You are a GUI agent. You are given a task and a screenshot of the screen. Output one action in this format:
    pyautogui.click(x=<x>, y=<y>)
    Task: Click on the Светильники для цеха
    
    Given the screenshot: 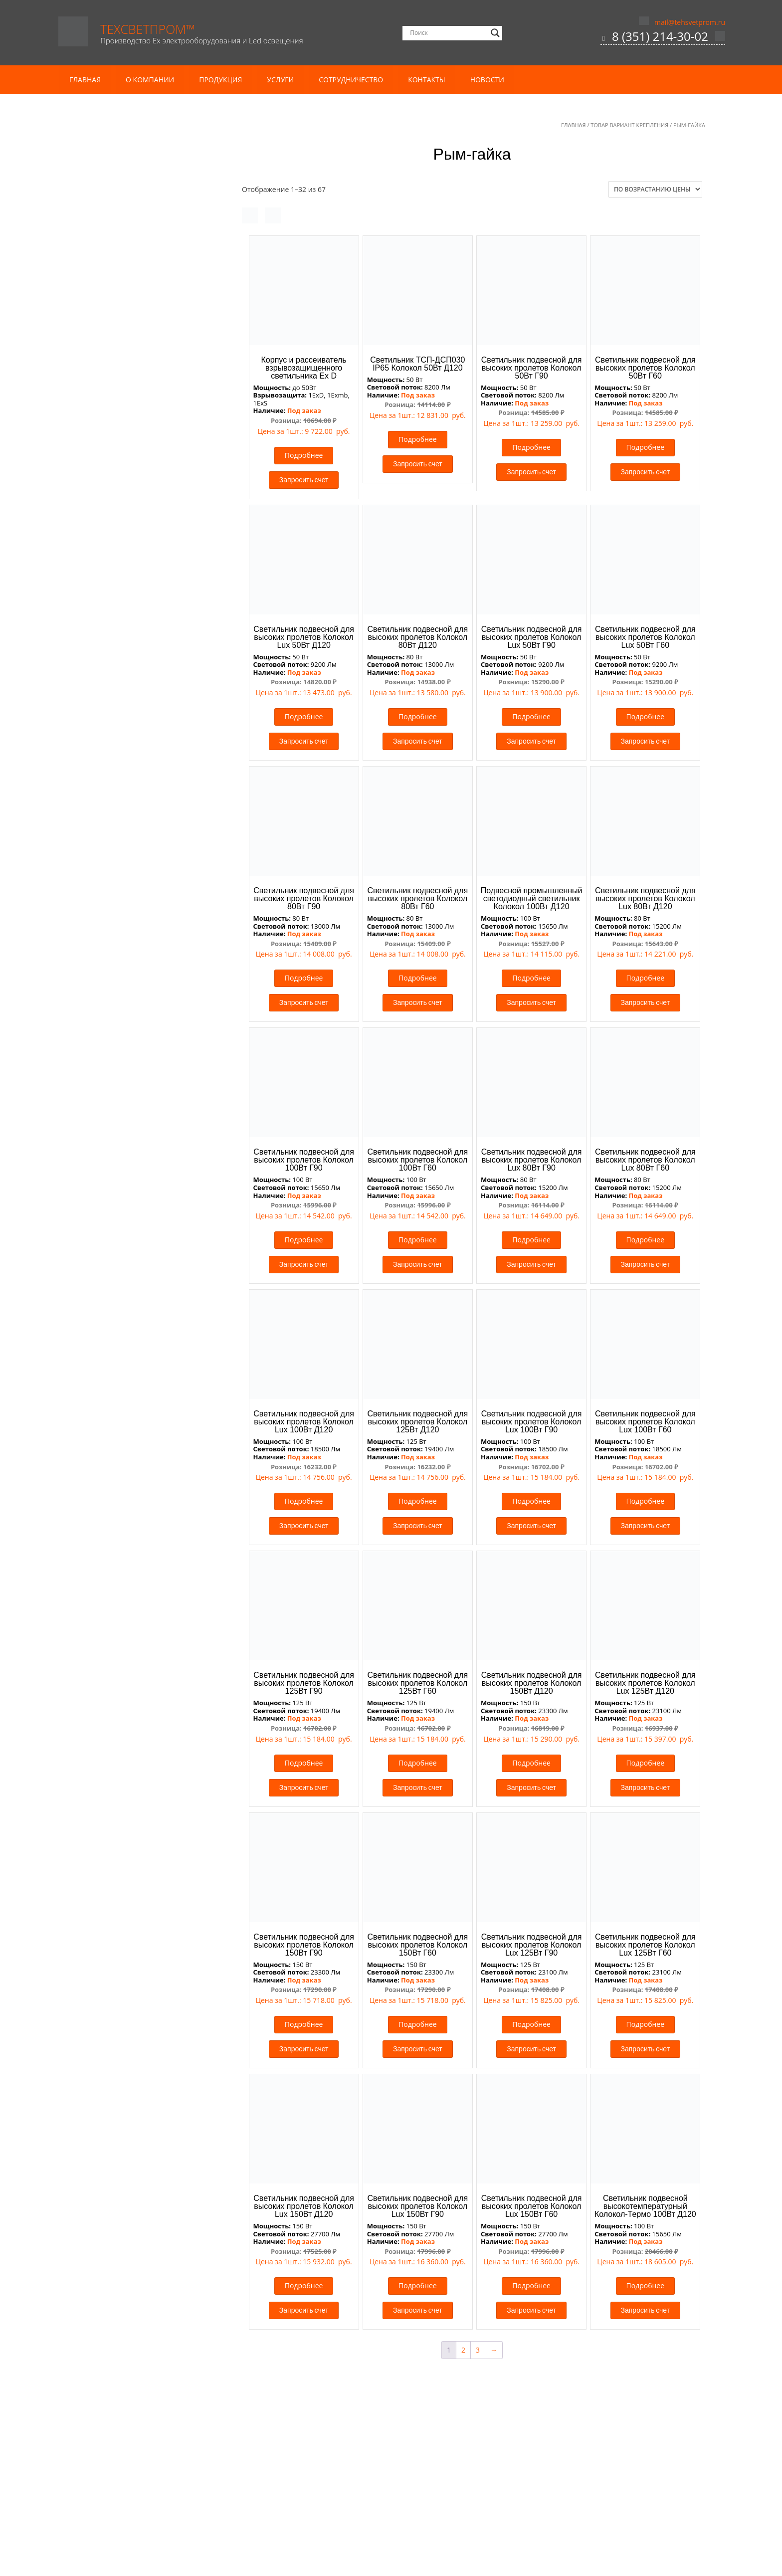 What is the action you would take?
    pyautogui.click(x=126, y=803)
    